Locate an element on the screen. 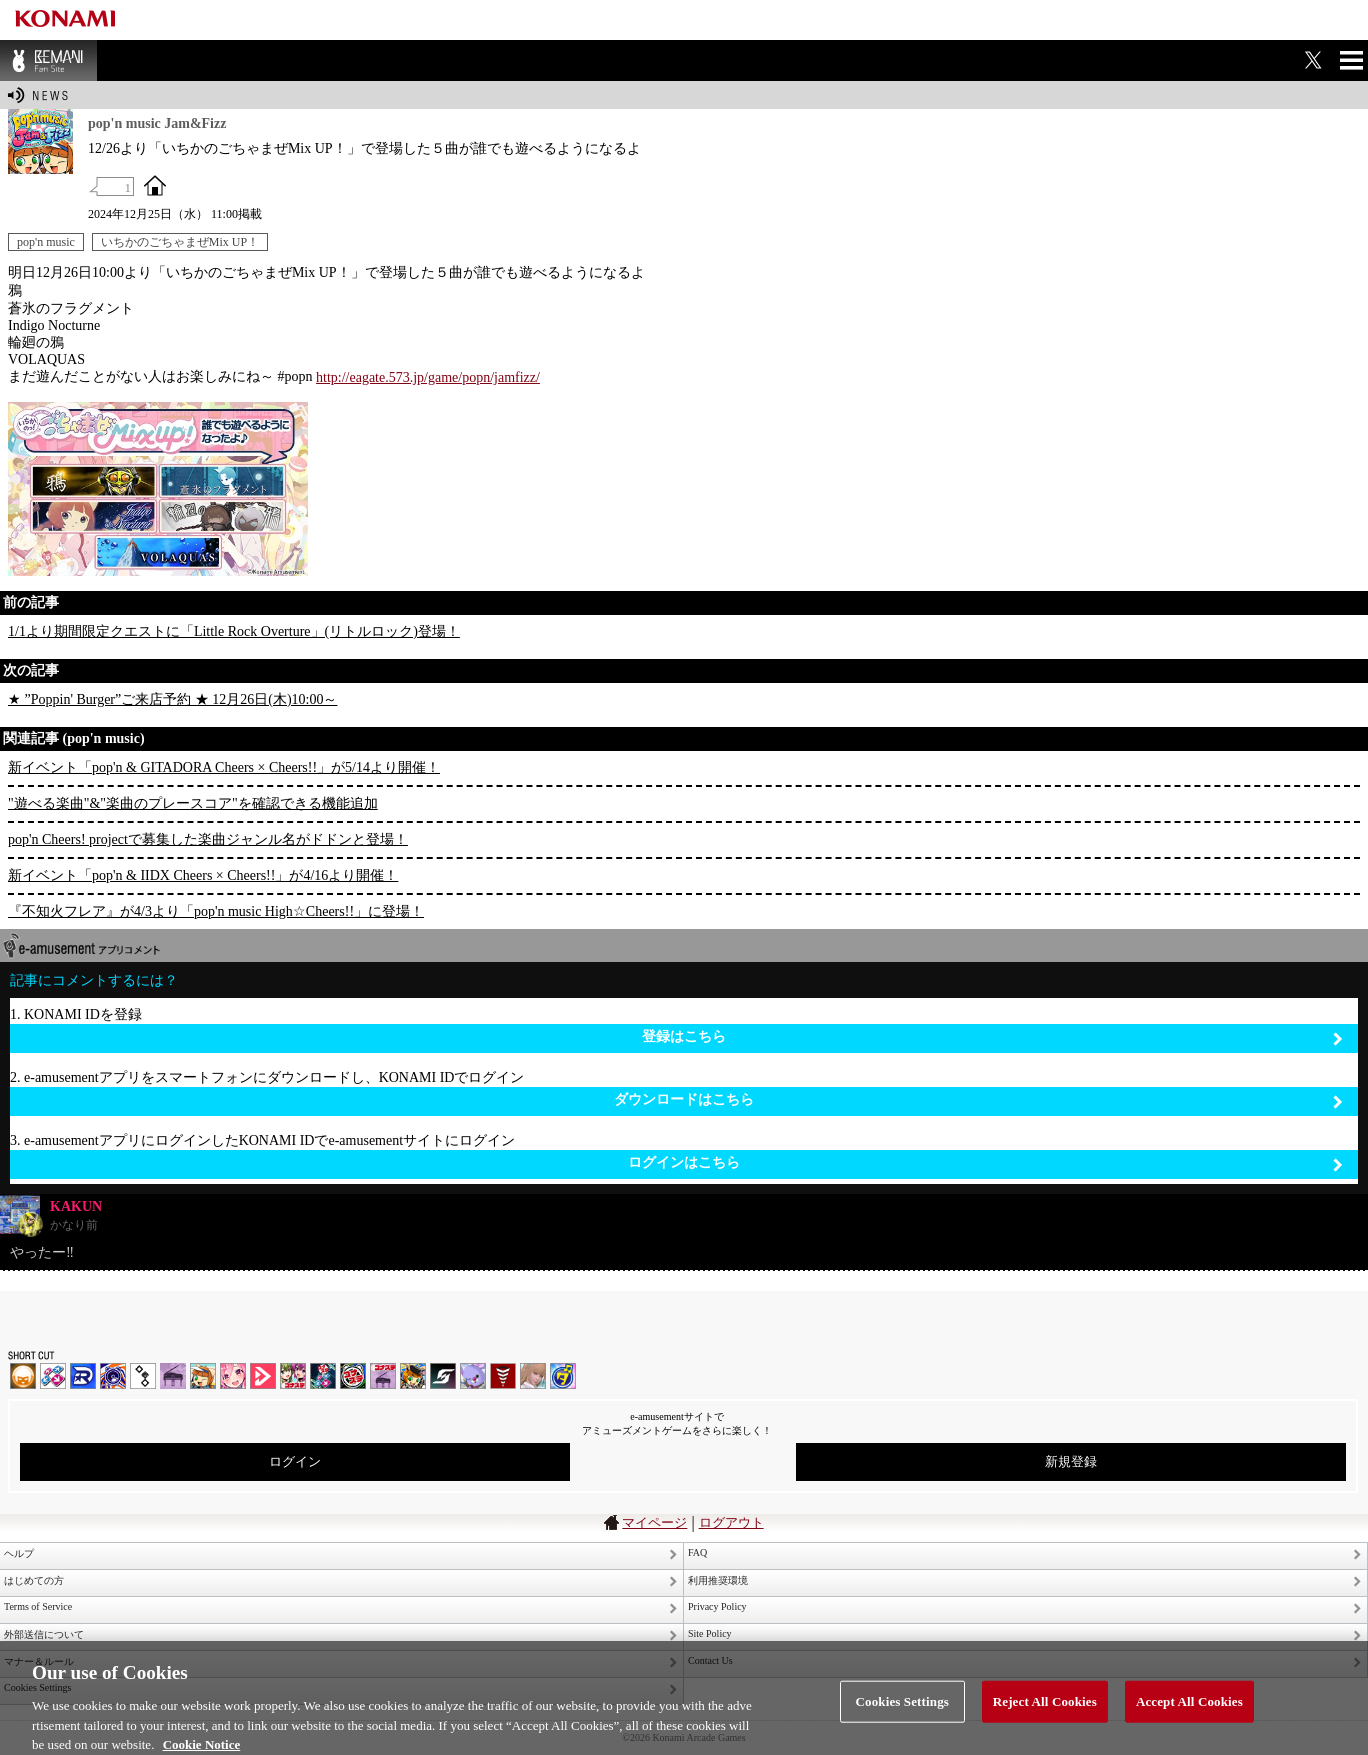 The image size is (1368, 1755). Privacy Policy is located at coordinates (717, 1606).